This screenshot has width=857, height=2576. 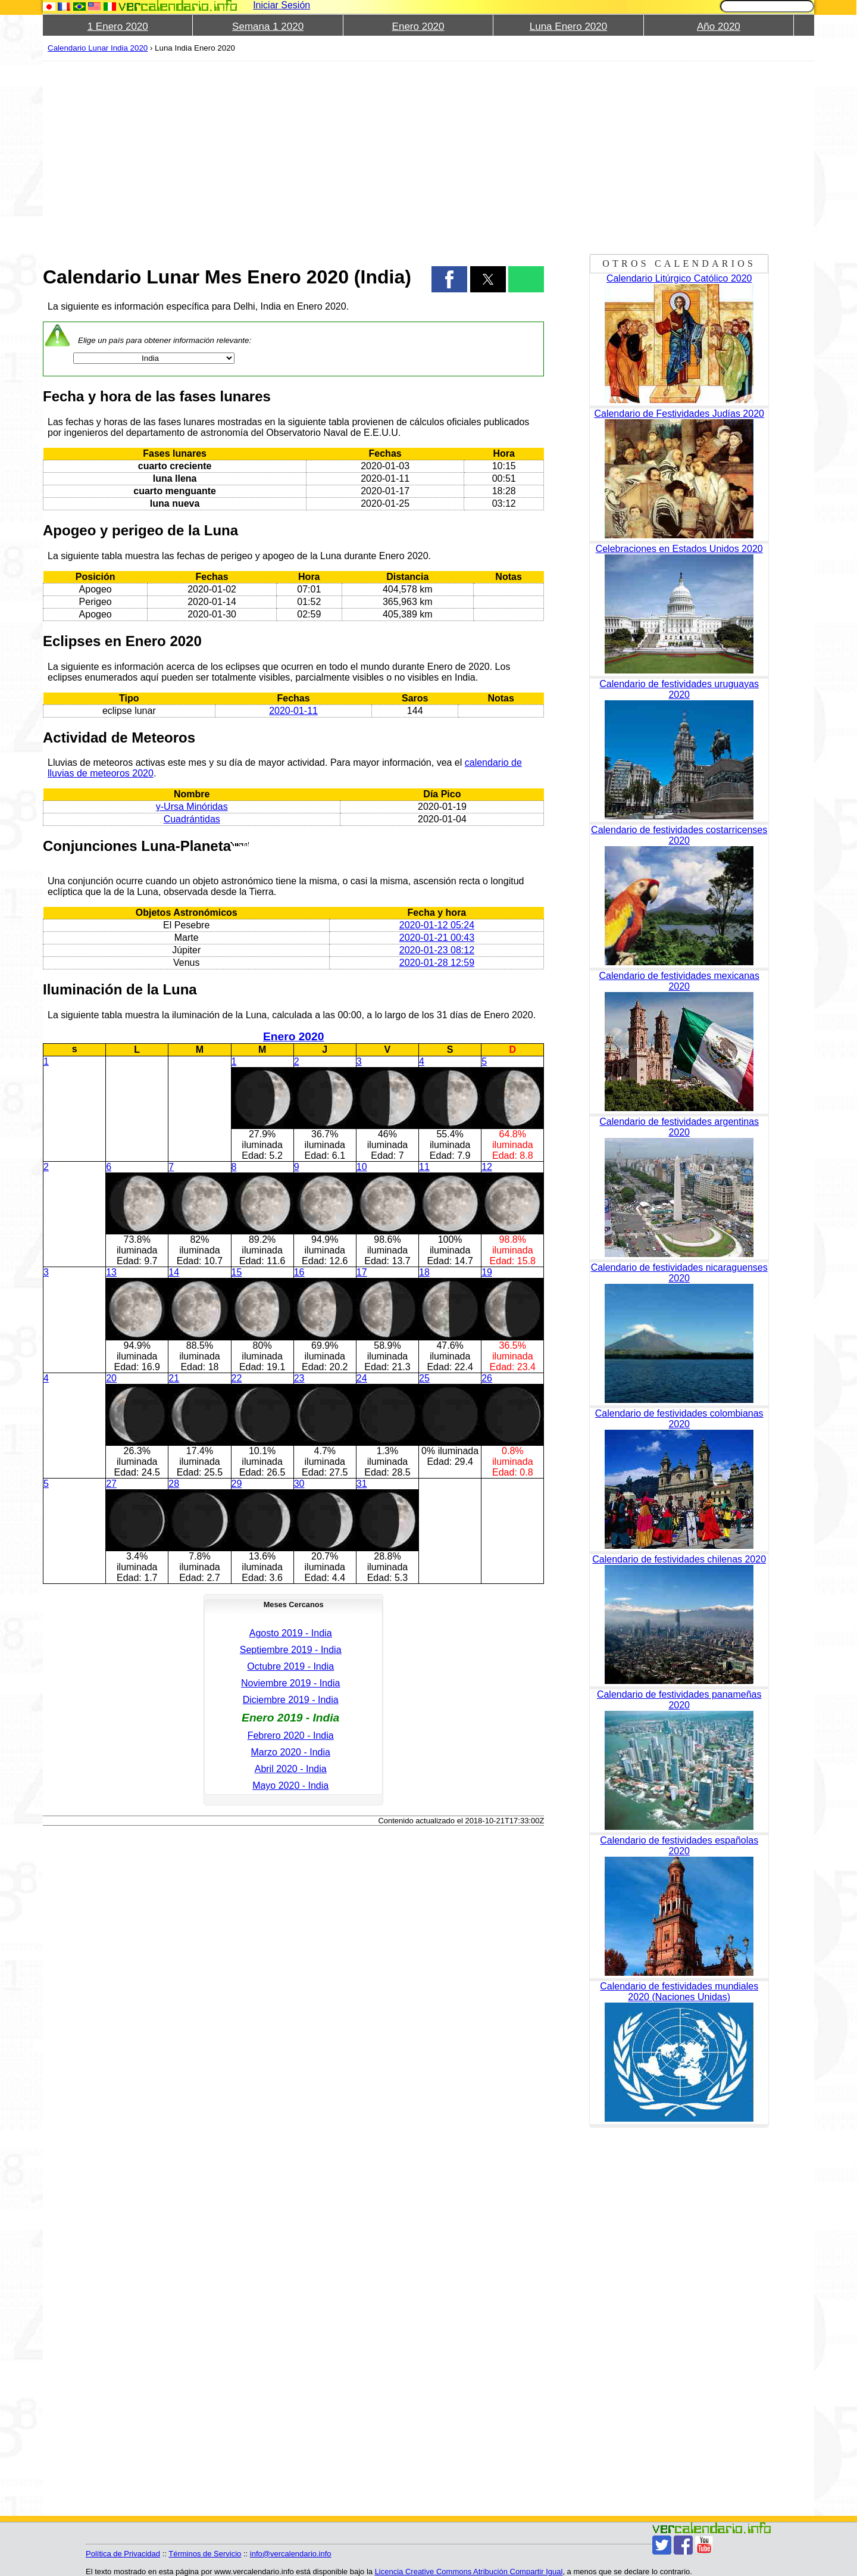 What do you see at coordinates (679, 689) in the screenshot?
I see `Calendario de festividades uruguayas 2020` at bounding box center [679, 689].